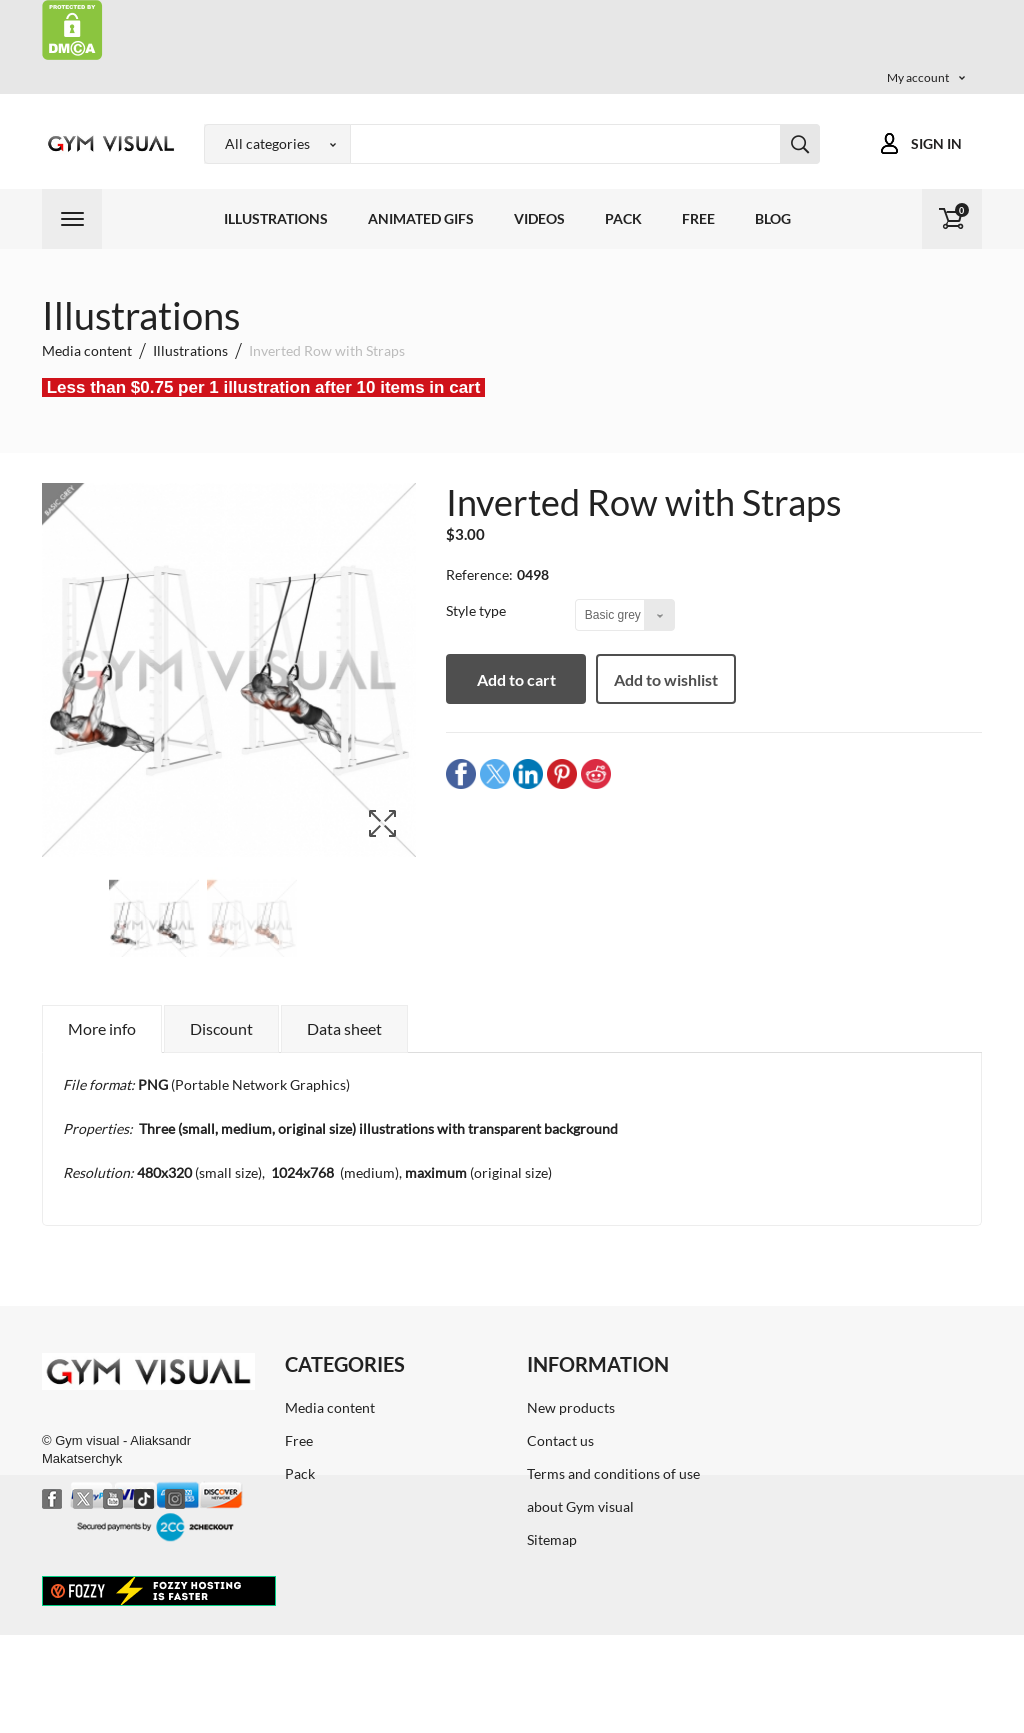 Image resolution: width=1024 pixels, height=1733 pixels. What do you see at coordinates (613, 1473) in the screenshot?
I see `Terms and conditions of use` at bounding box center [613, 1473].